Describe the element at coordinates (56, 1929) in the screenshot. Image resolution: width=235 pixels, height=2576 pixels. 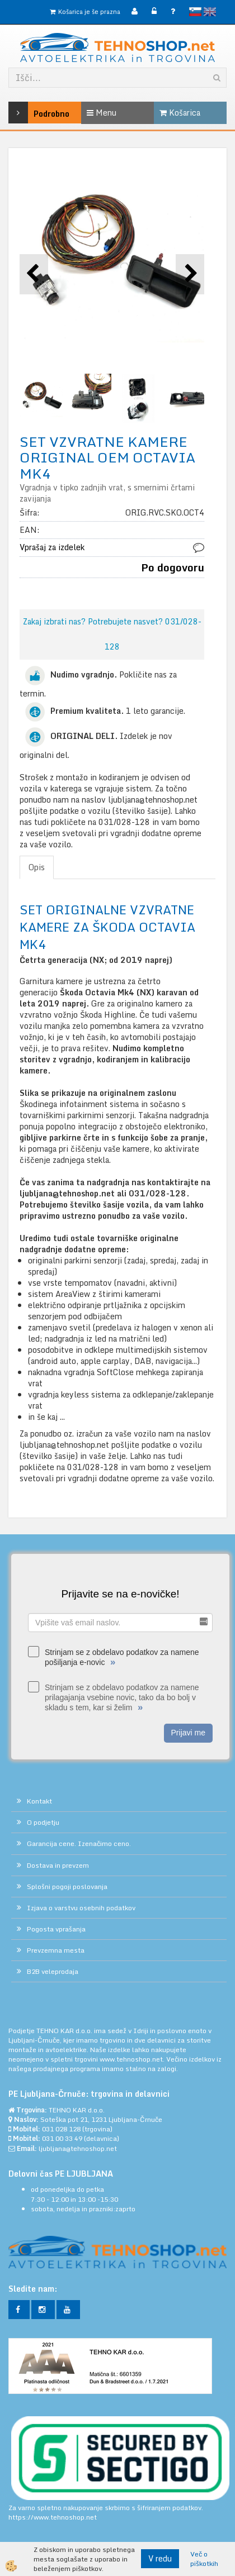
I see `Pogosta vprašanja` at that location.